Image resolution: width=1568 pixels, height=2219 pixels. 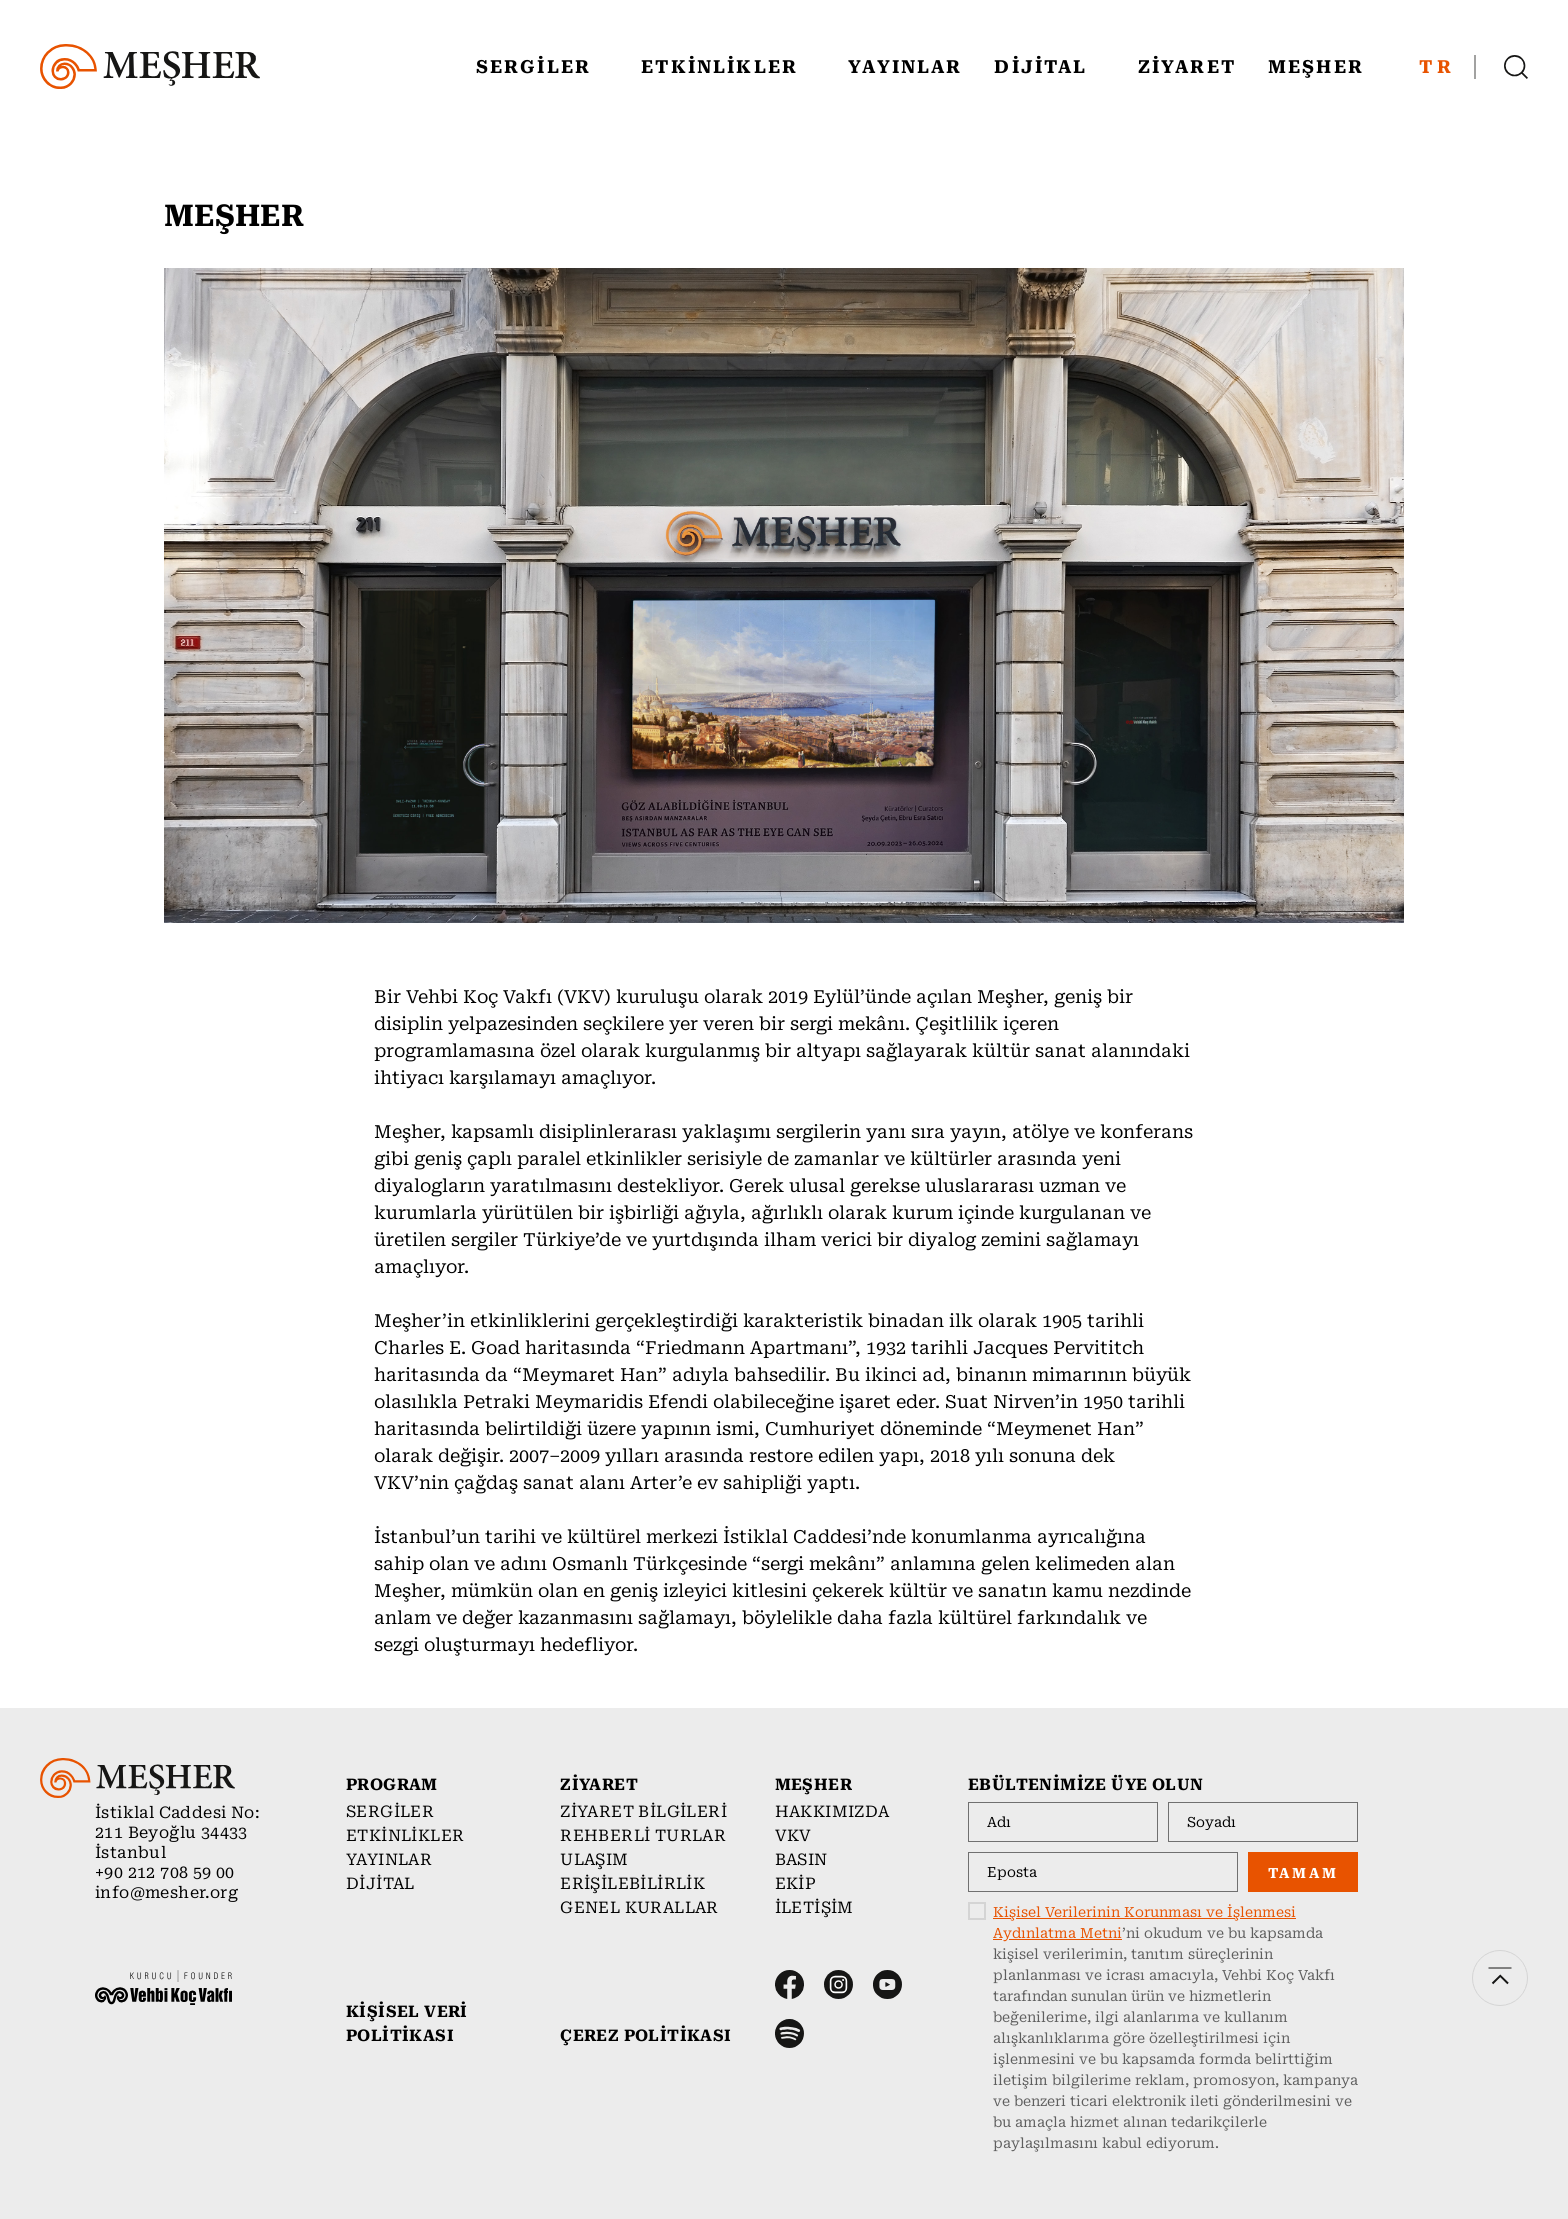 What do you see at coordinates (814, 1907) in the screenshot?
I see `İLETİŞİM` at bounding box center [814, 1907].